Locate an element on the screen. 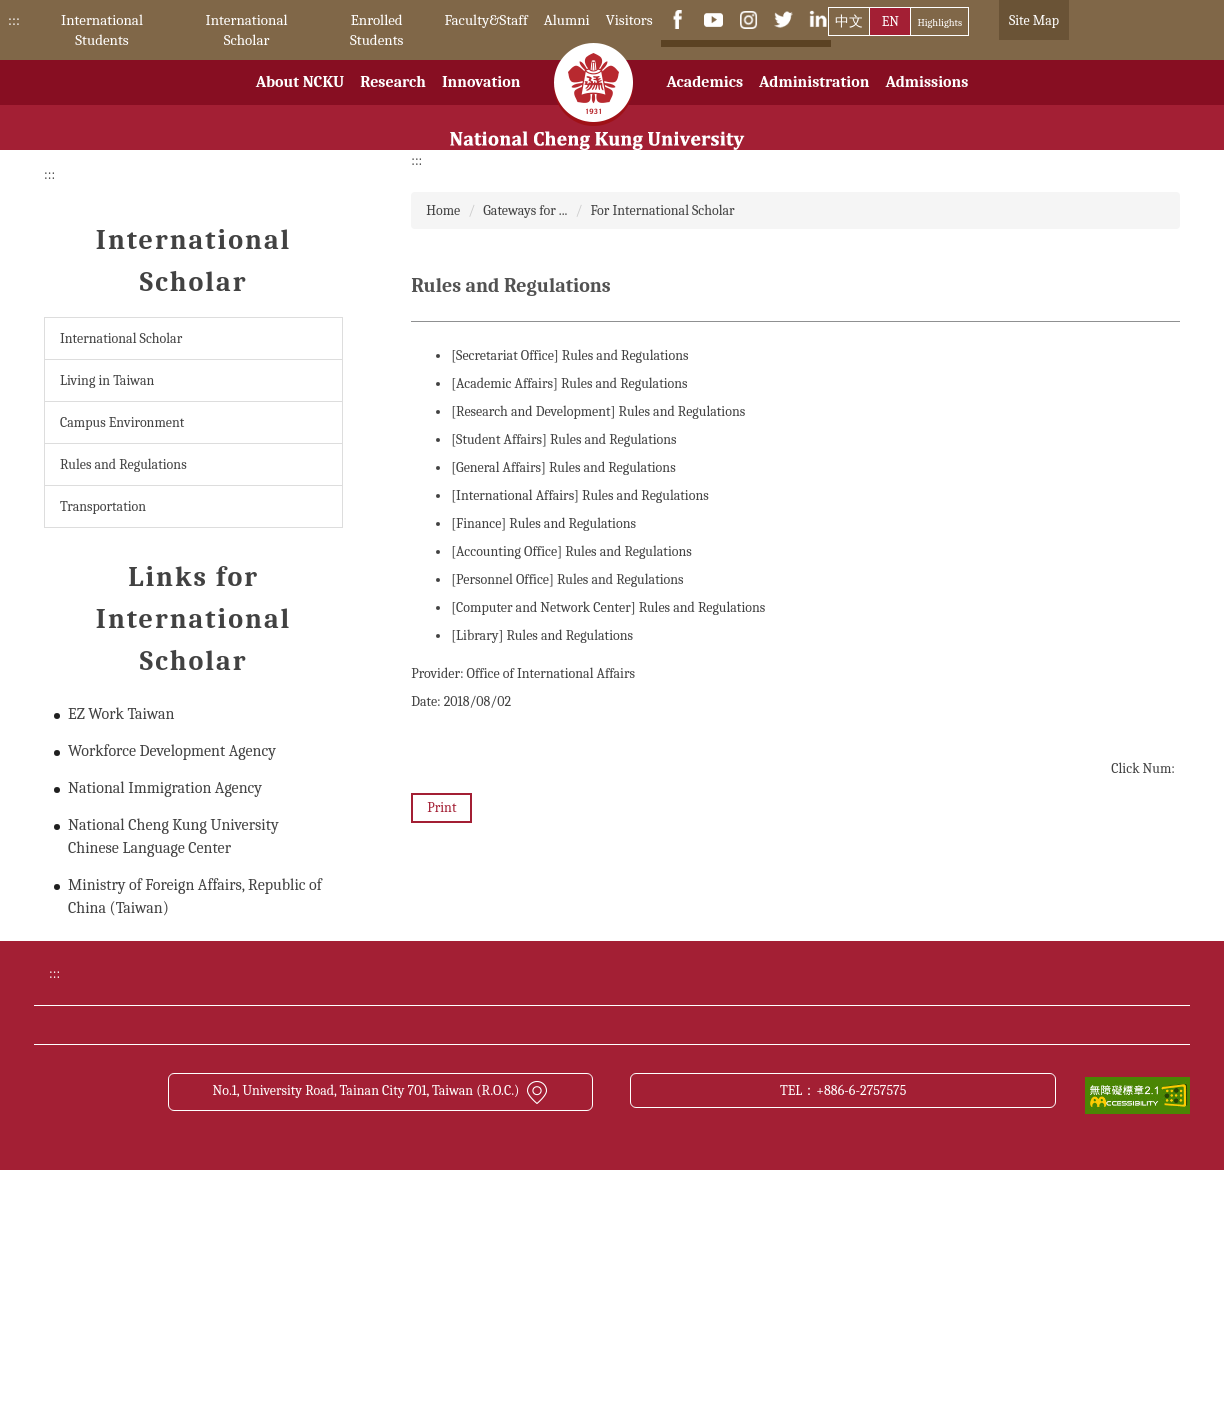  [搜尋] is located at coordinates (728, 59).